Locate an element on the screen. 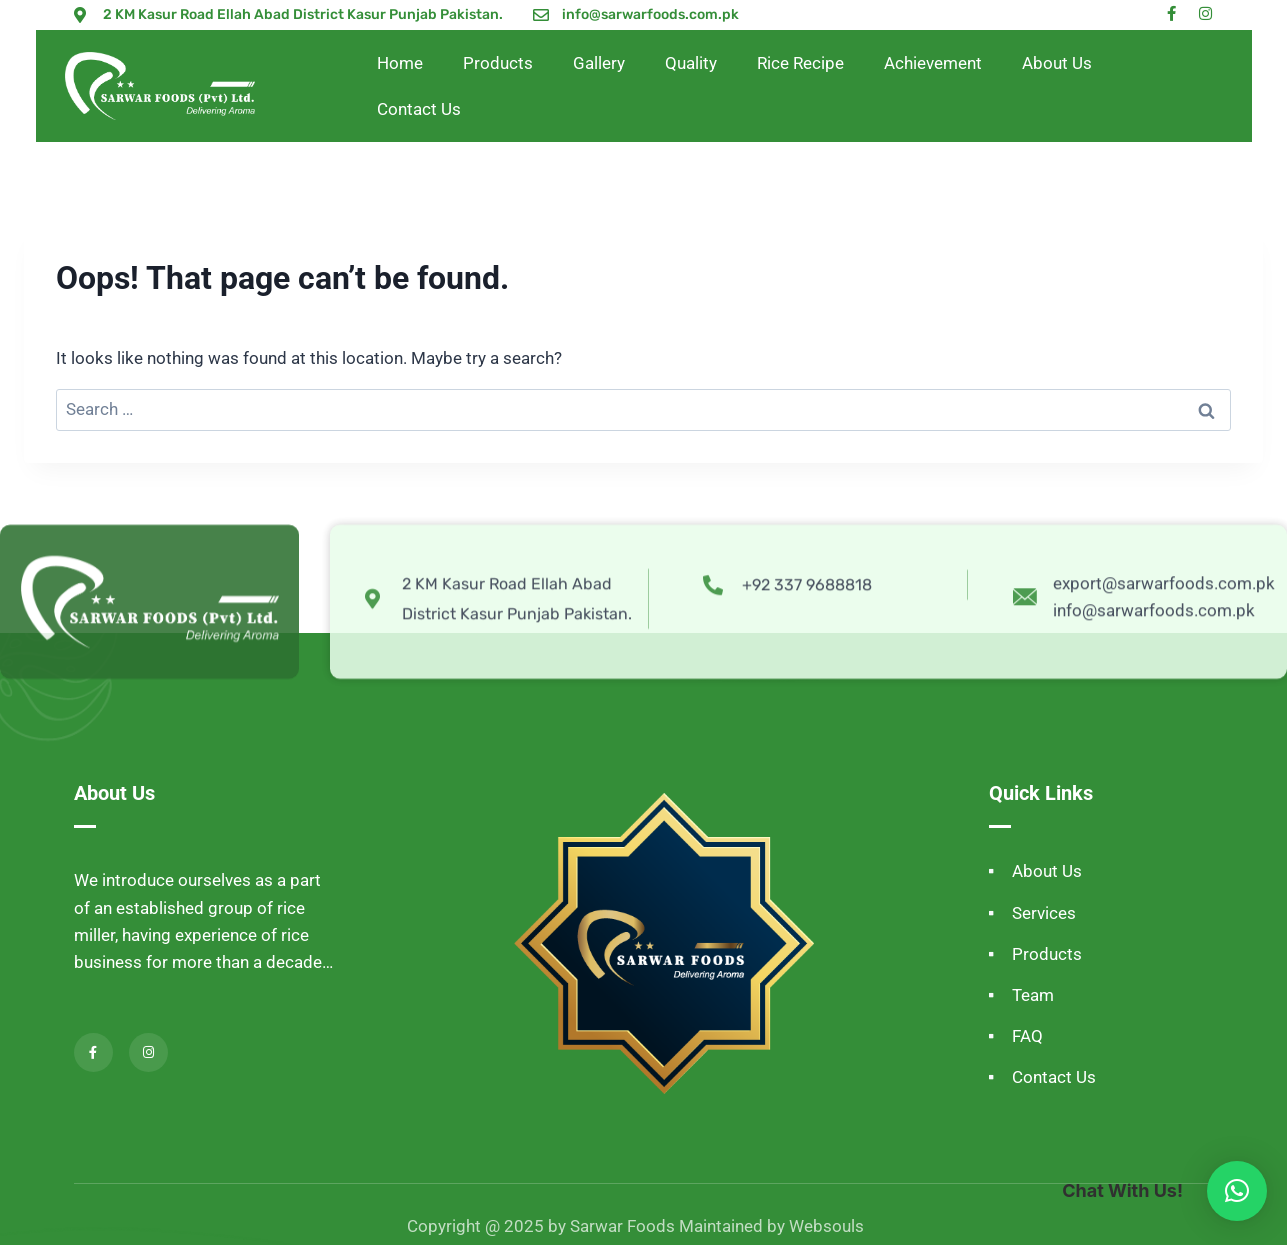  [button] is located at coordinates (1237, 1191).